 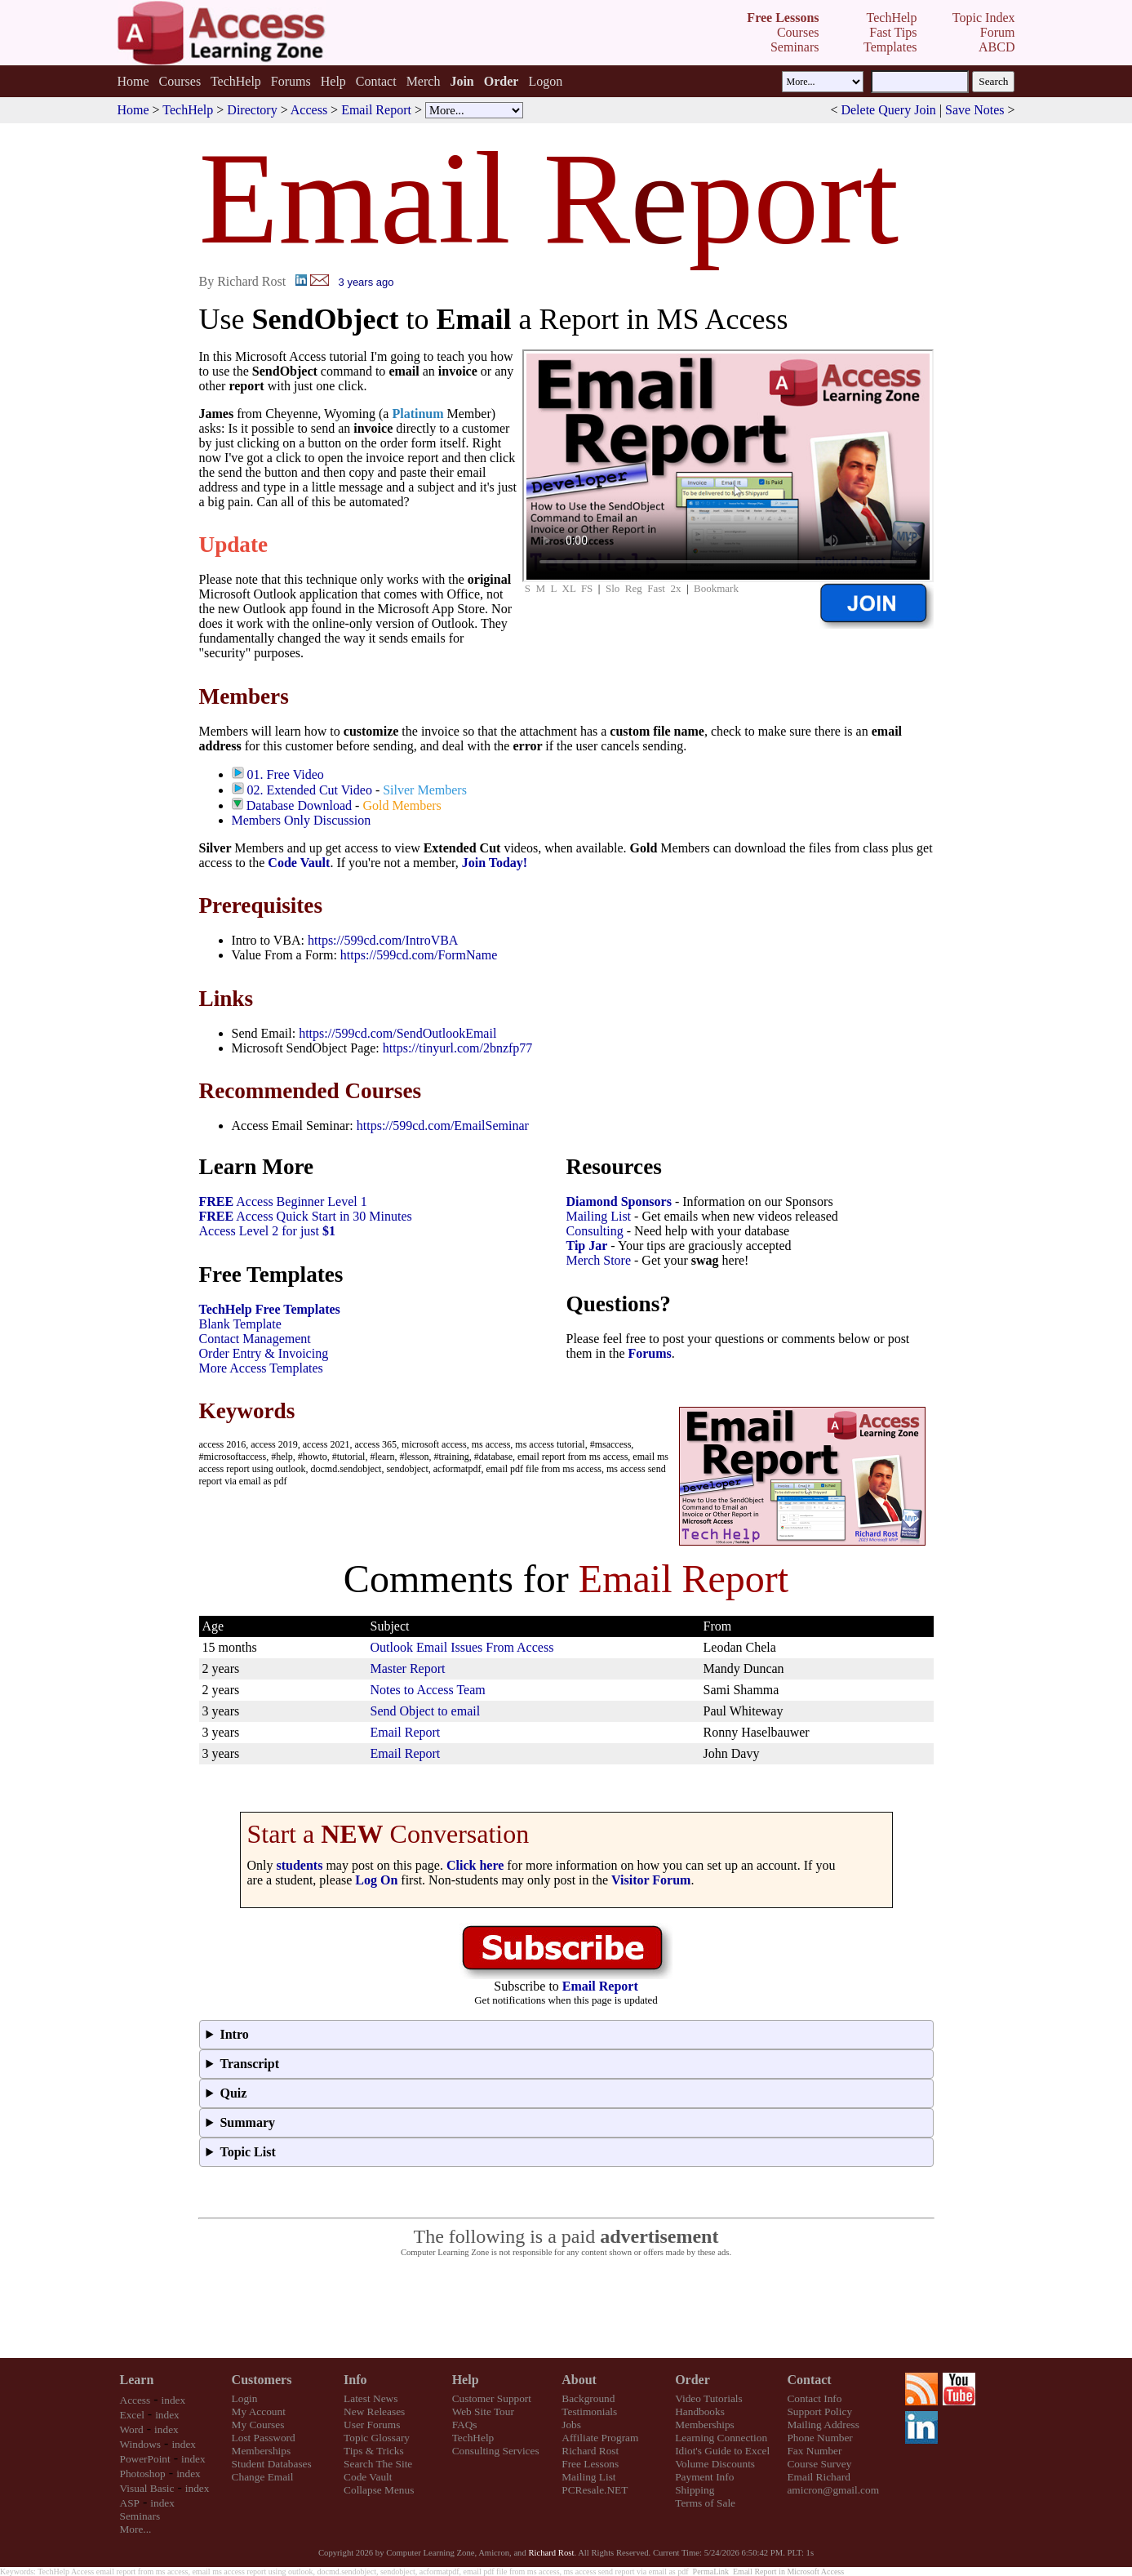 I want to click on Student Databases, so click(x=272, y=2464).